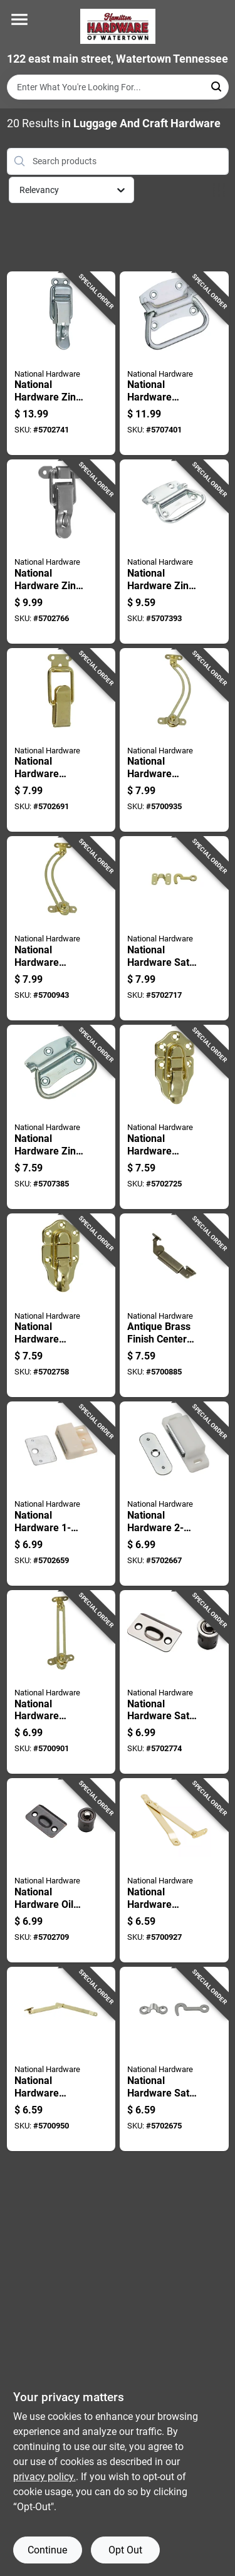 The height and width of the screenshot is (2576, 235). Describe the element at coordinates (174, 551) in the screenshot. I see `[Go to national-hardware-zinc-plated-steel-chest-handle-038613117006 product page]` at that location.